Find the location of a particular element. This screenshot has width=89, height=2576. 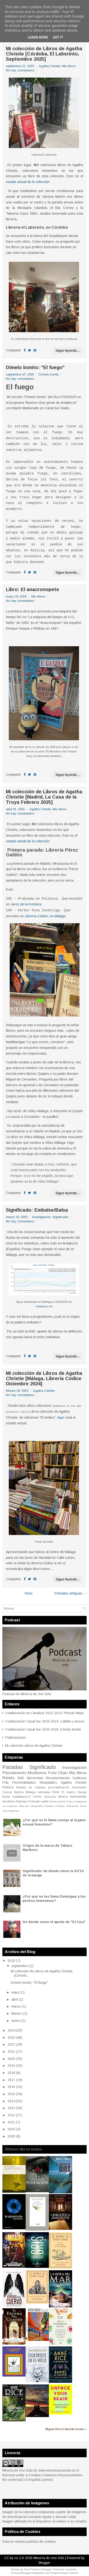

Baraja is located at coordinates (82, 1792).